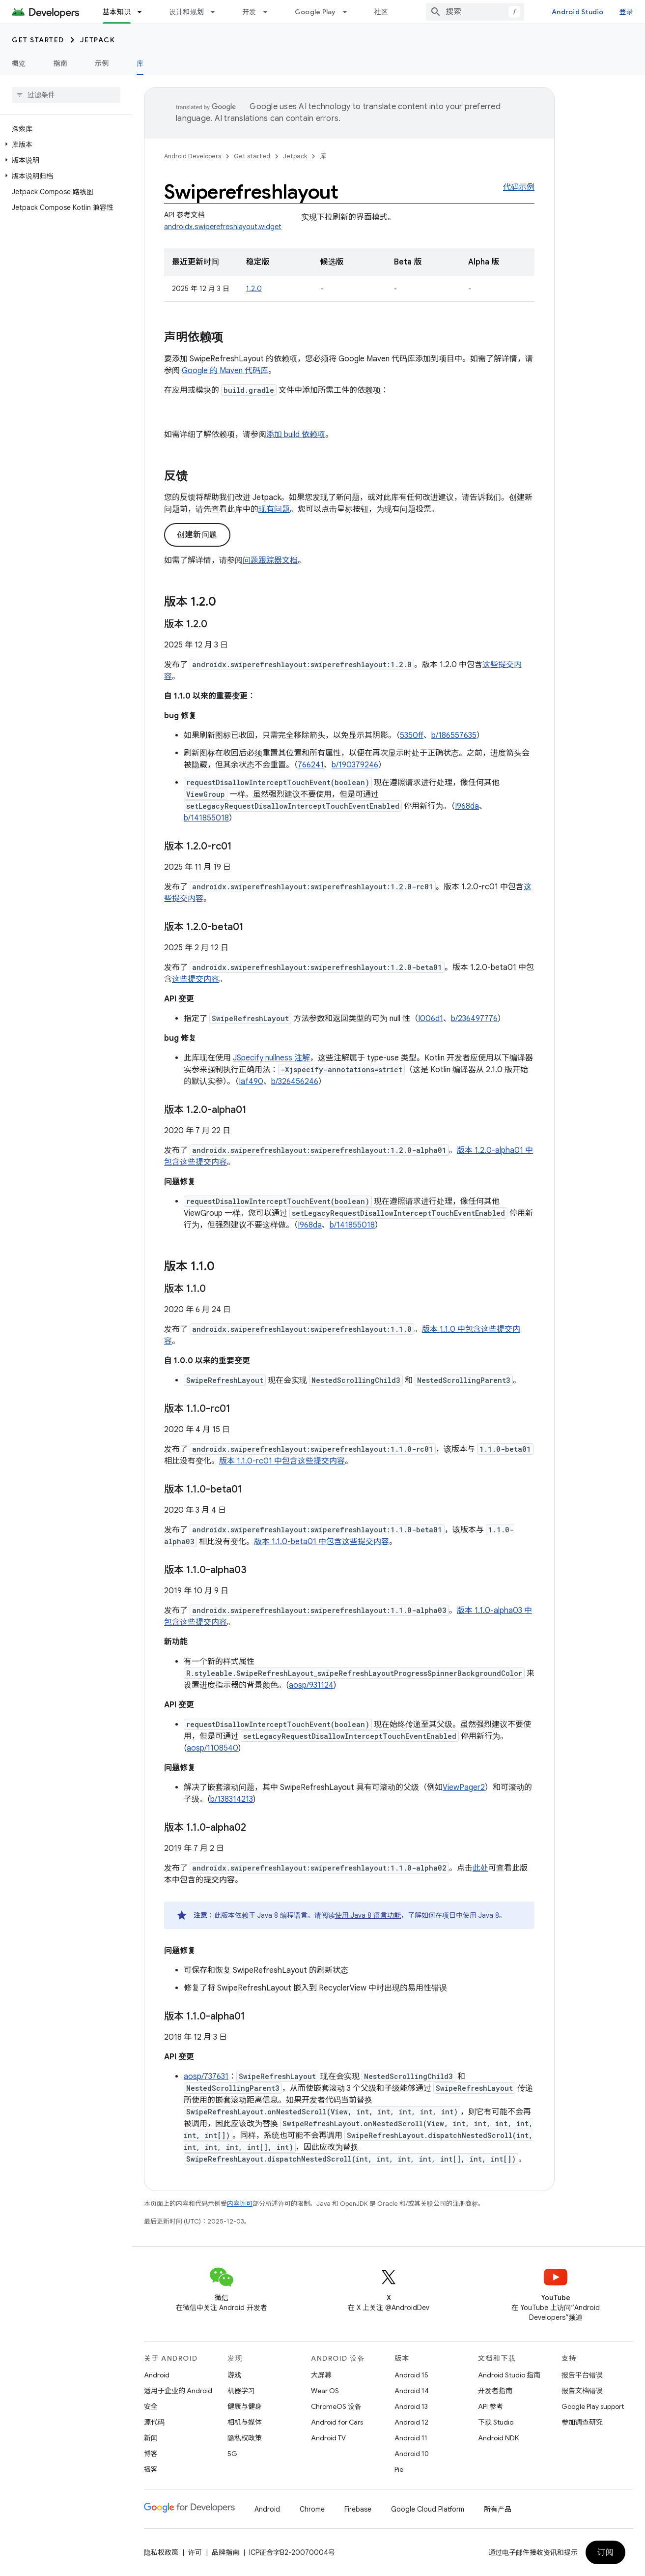 The image size is (645, 2576). Describe the element at coordinates (234, 2375) in the screenshot. I see `游戏` at that location.